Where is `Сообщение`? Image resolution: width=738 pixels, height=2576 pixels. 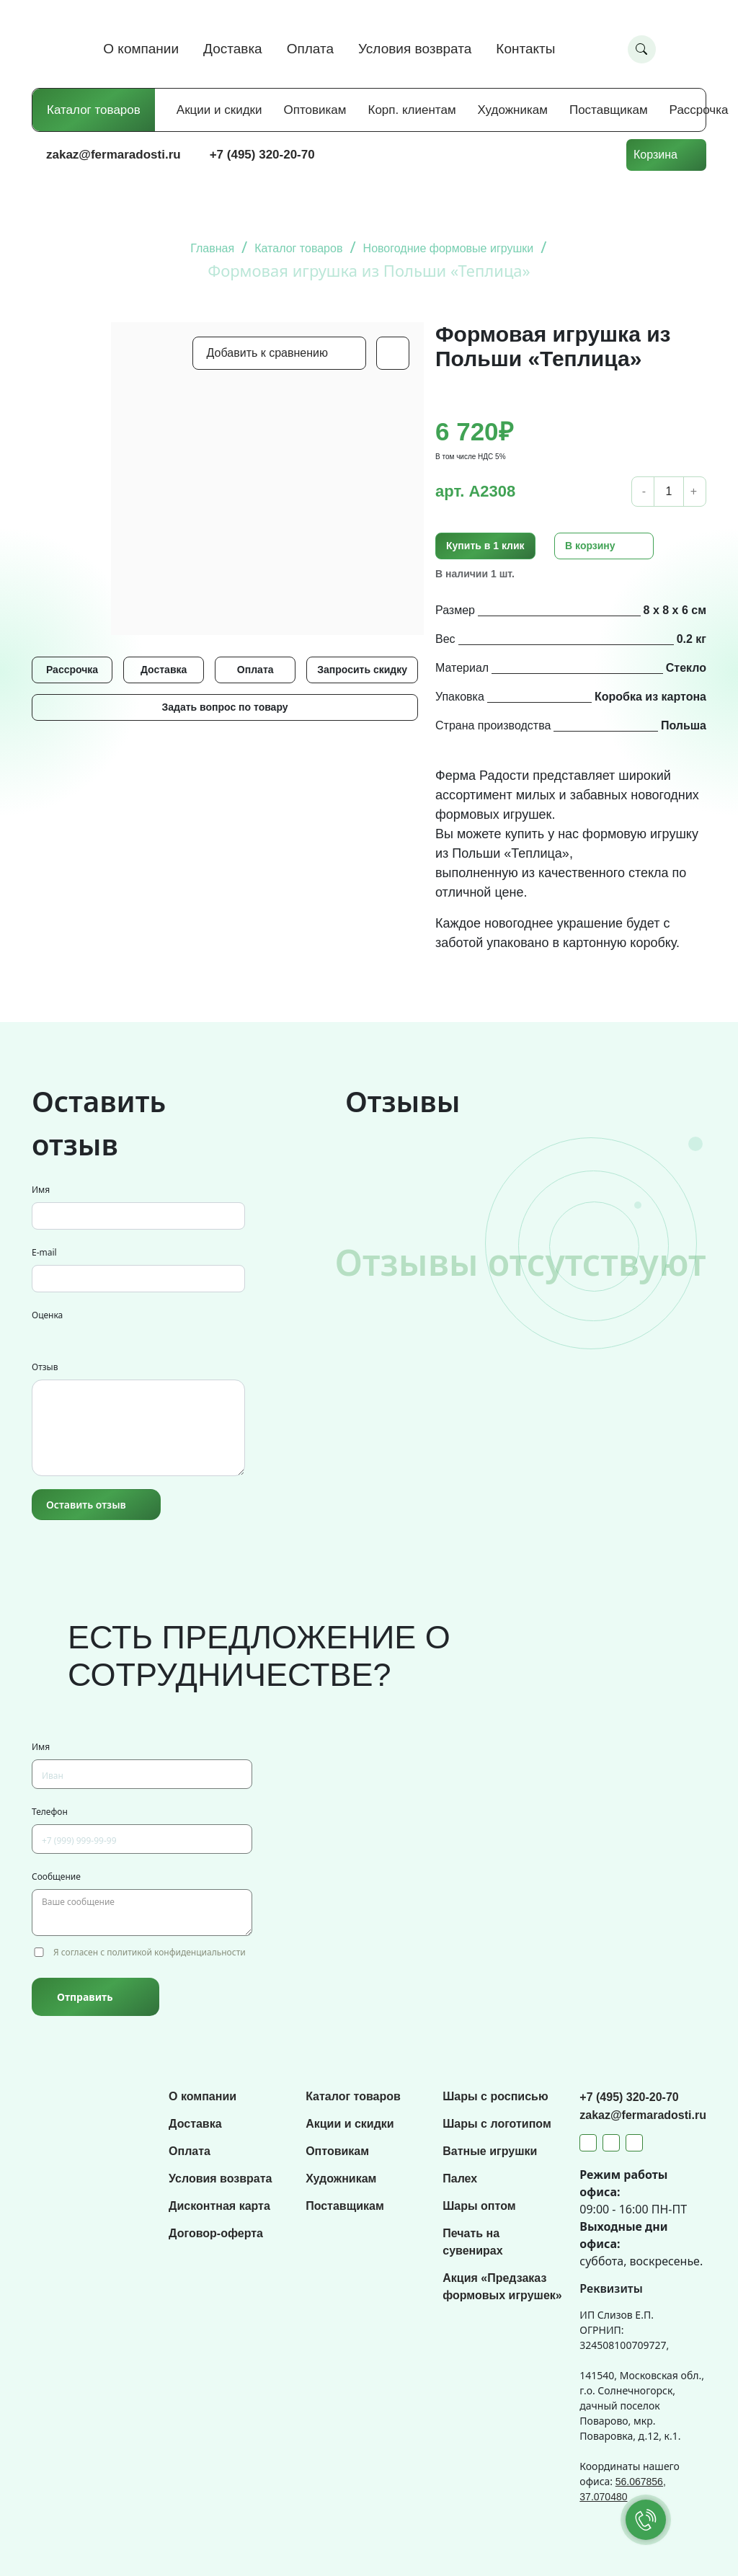
Сообщение is located at coordinates (56, 1876).